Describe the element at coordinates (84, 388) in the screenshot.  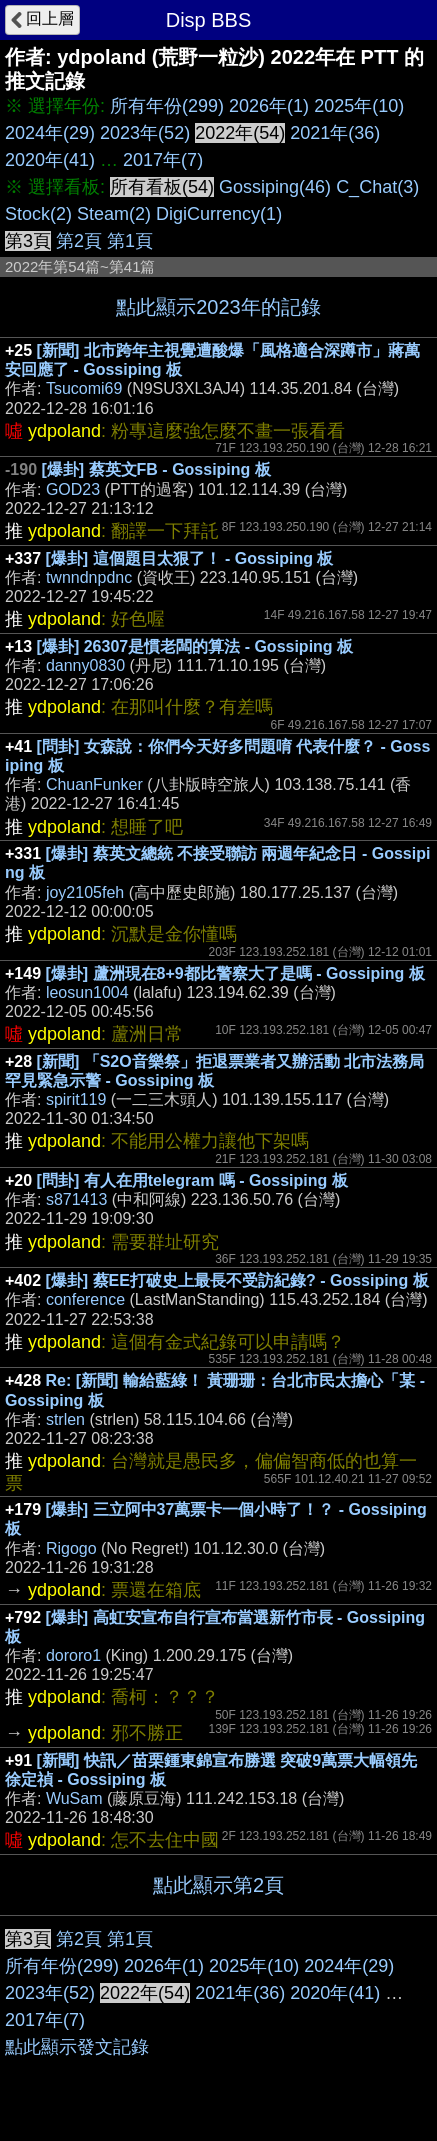
I see `Tsucomi69` at that location.